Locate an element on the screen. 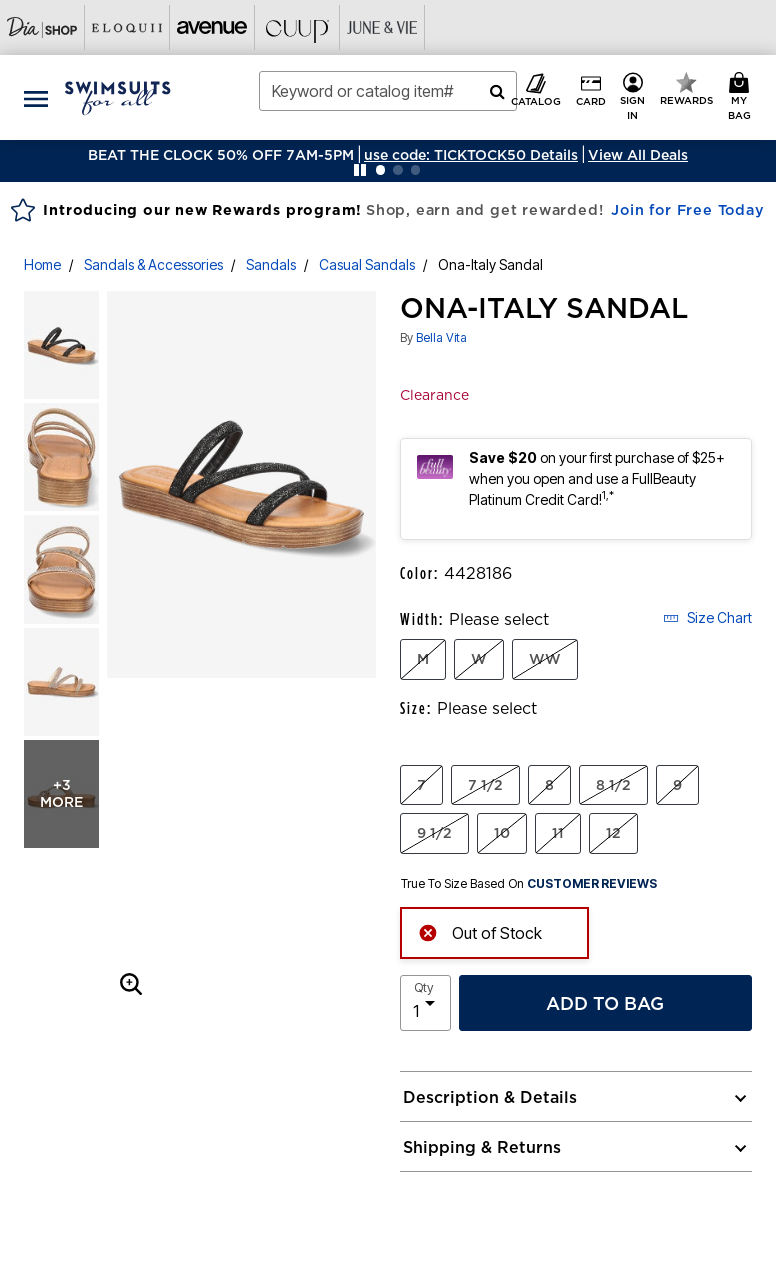  Shipping & Returns is located at coordinates (482, 1147).